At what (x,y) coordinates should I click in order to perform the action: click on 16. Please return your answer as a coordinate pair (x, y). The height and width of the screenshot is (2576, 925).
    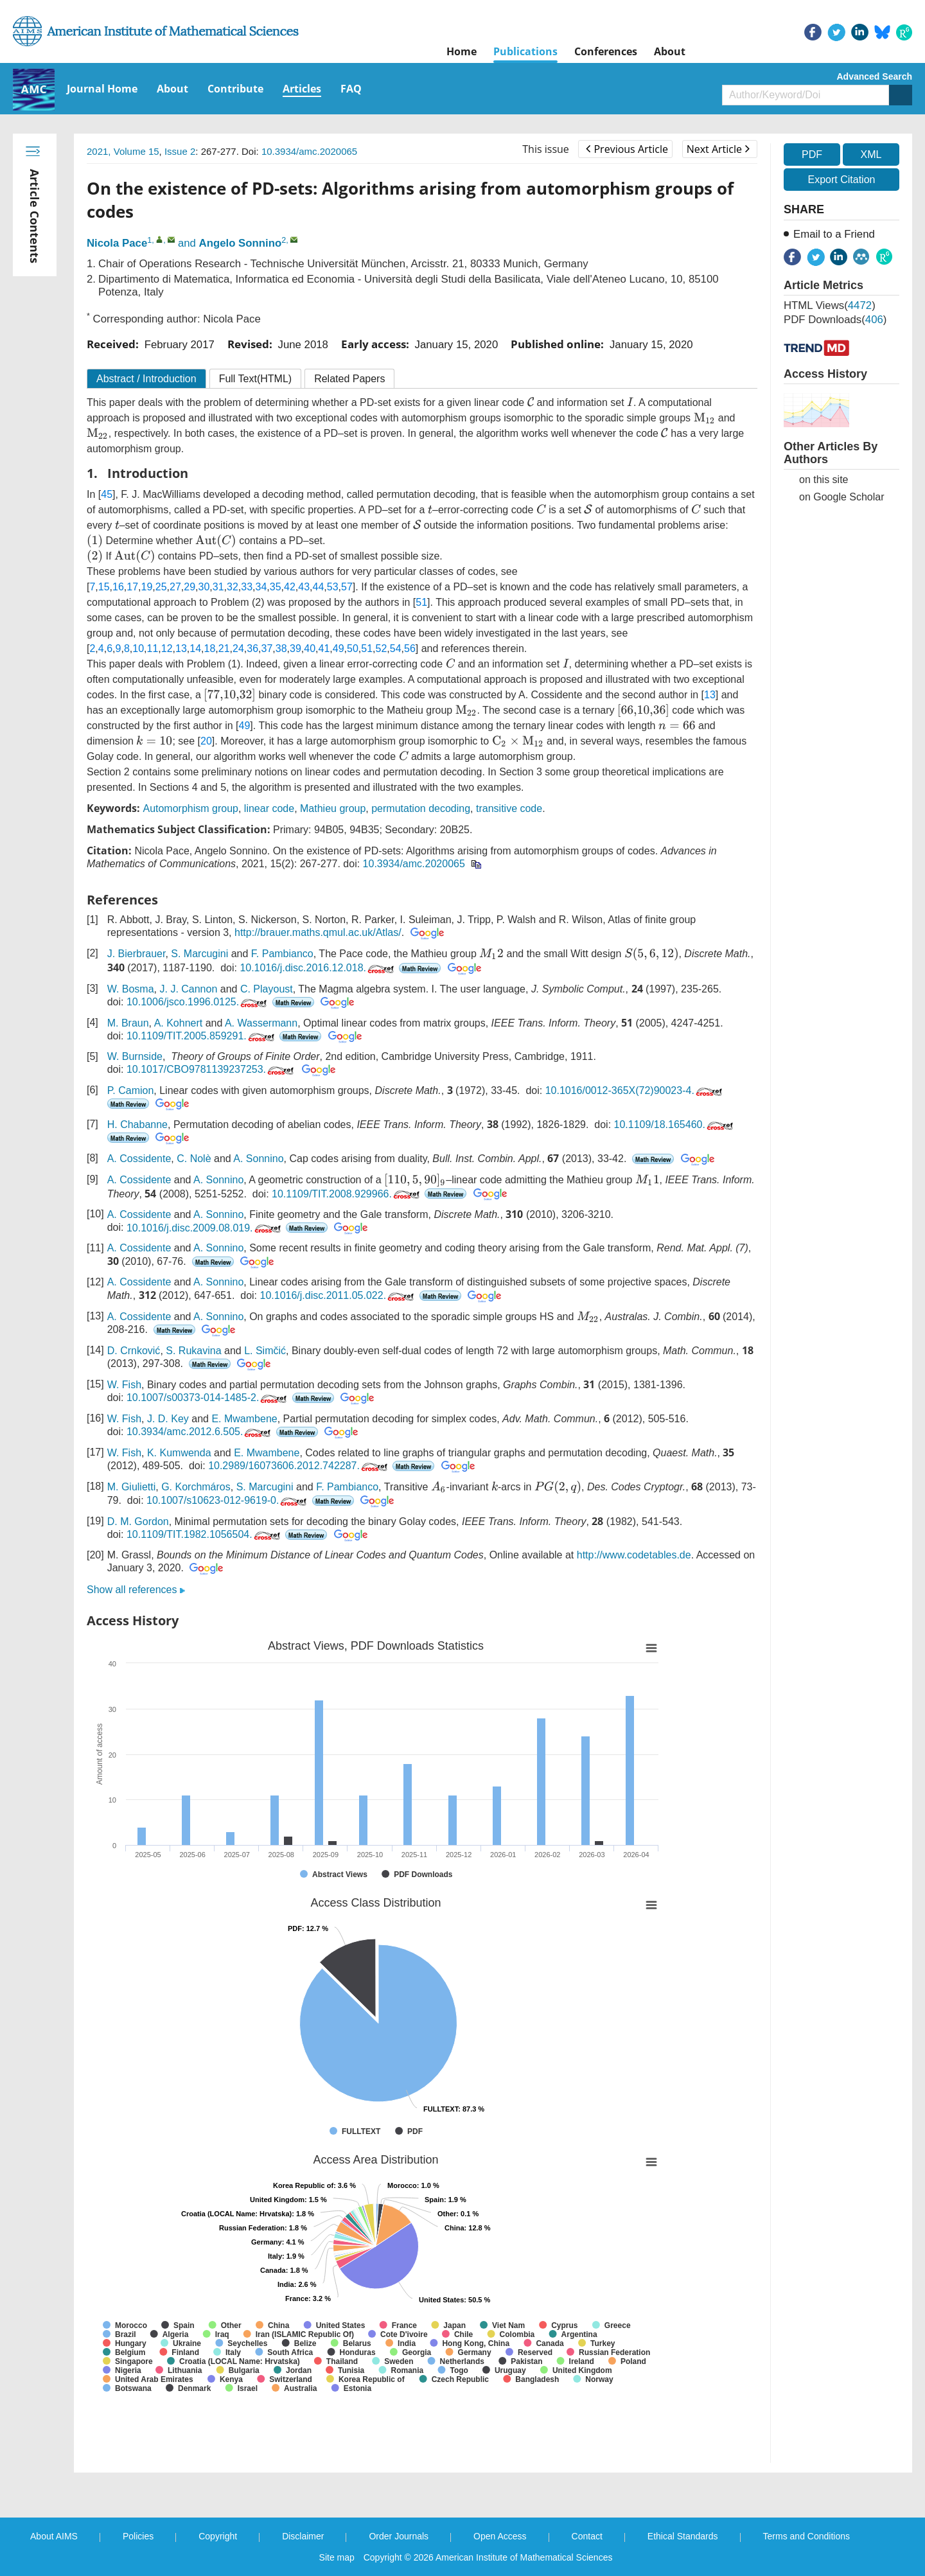
    Looking at the image, I should click on (118, 586).